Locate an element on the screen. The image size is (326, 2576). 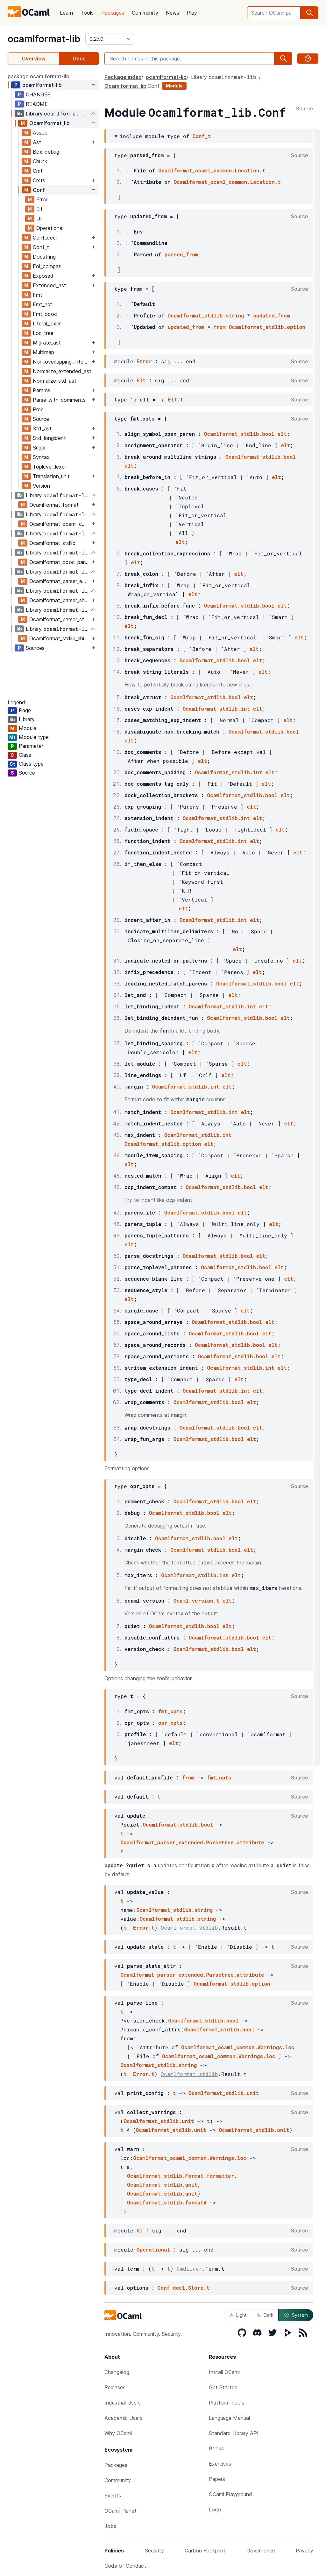
Ocamlformat_stdlib.option is located at coordinates (267, 327).